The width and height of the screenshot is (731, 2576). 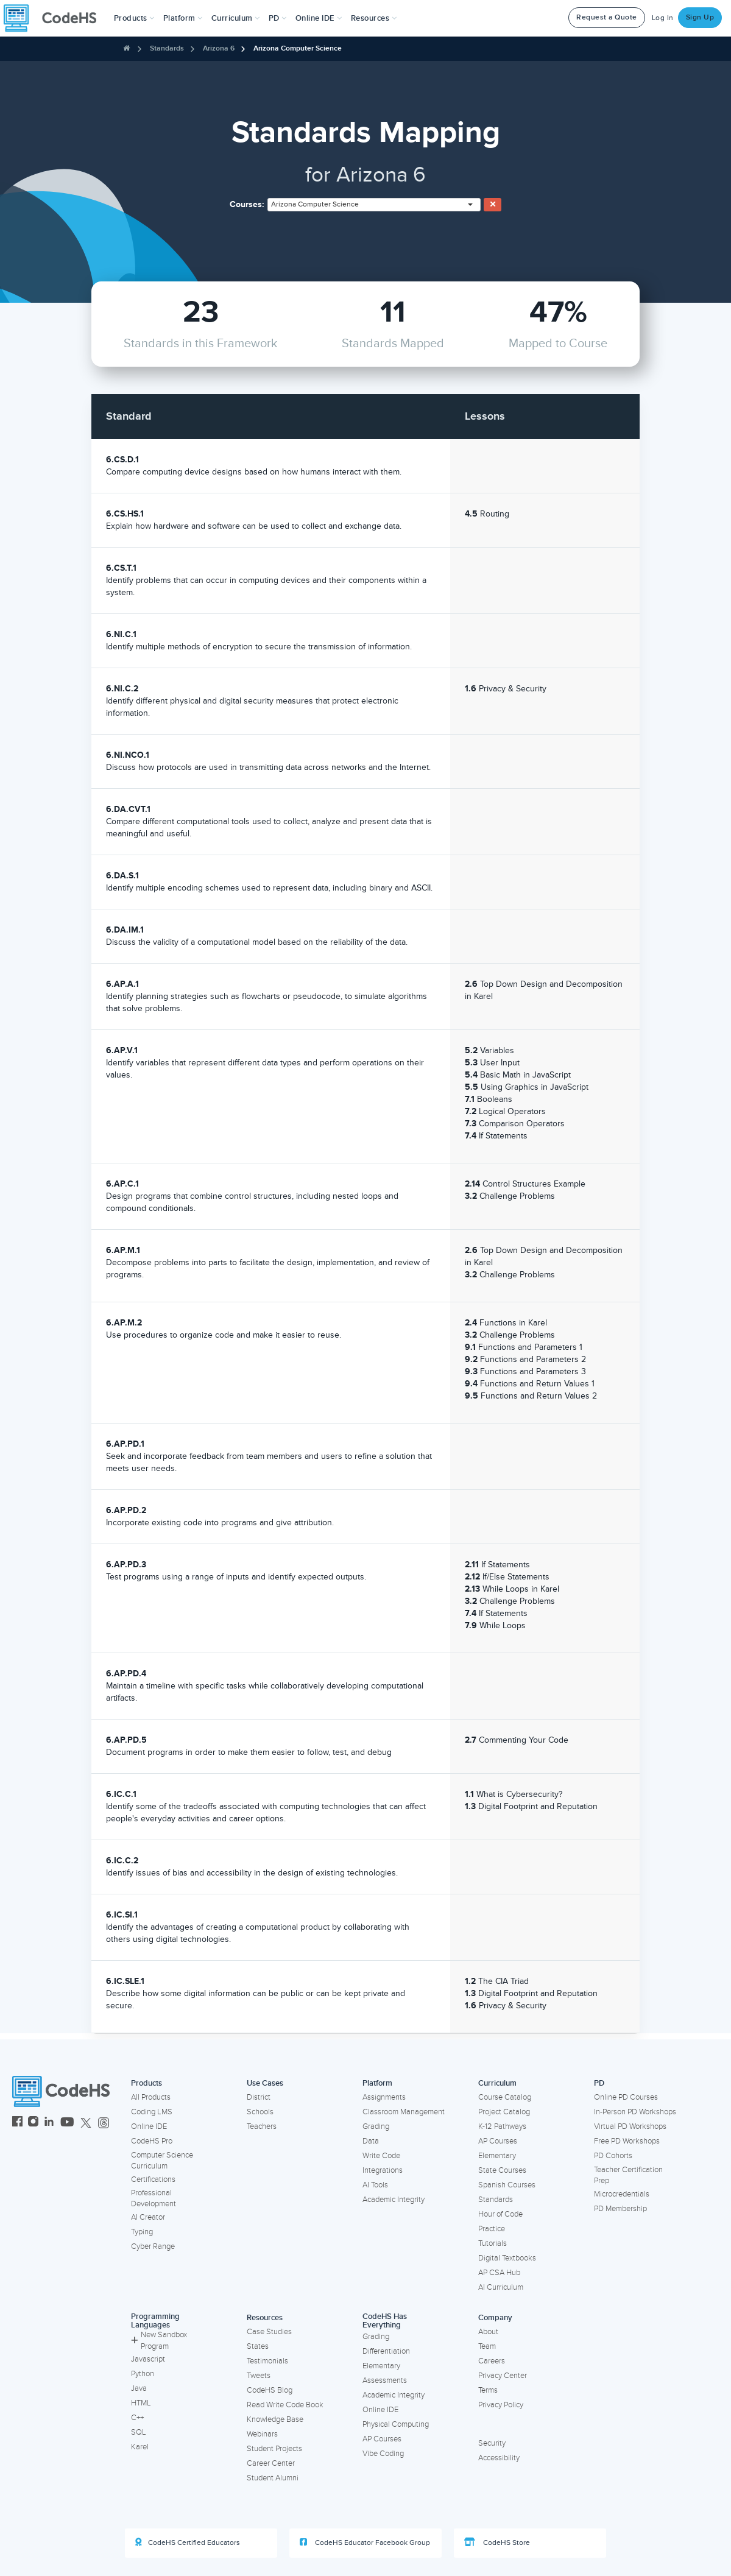 I want to click on Cyber Range, so click(x=153, y=2246).